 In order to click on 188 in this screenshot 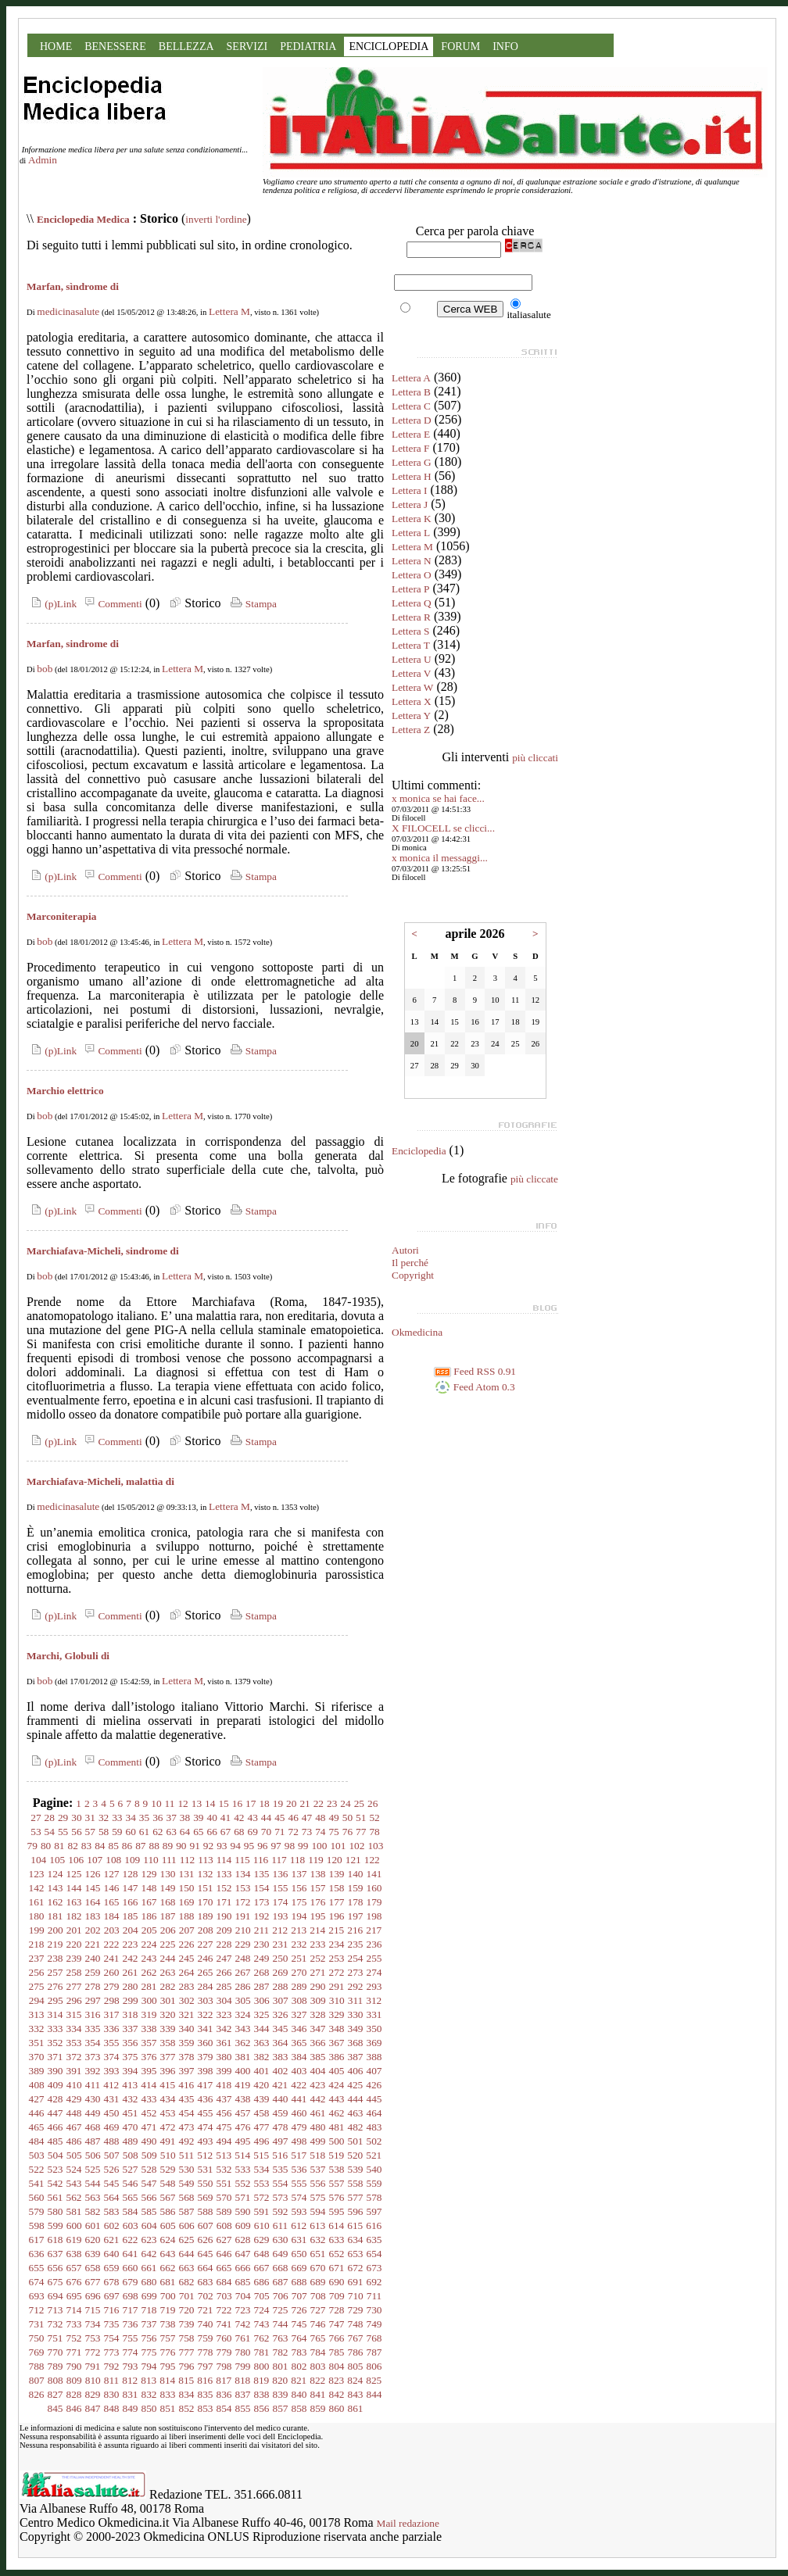, I will do `click(187, 1916)`.